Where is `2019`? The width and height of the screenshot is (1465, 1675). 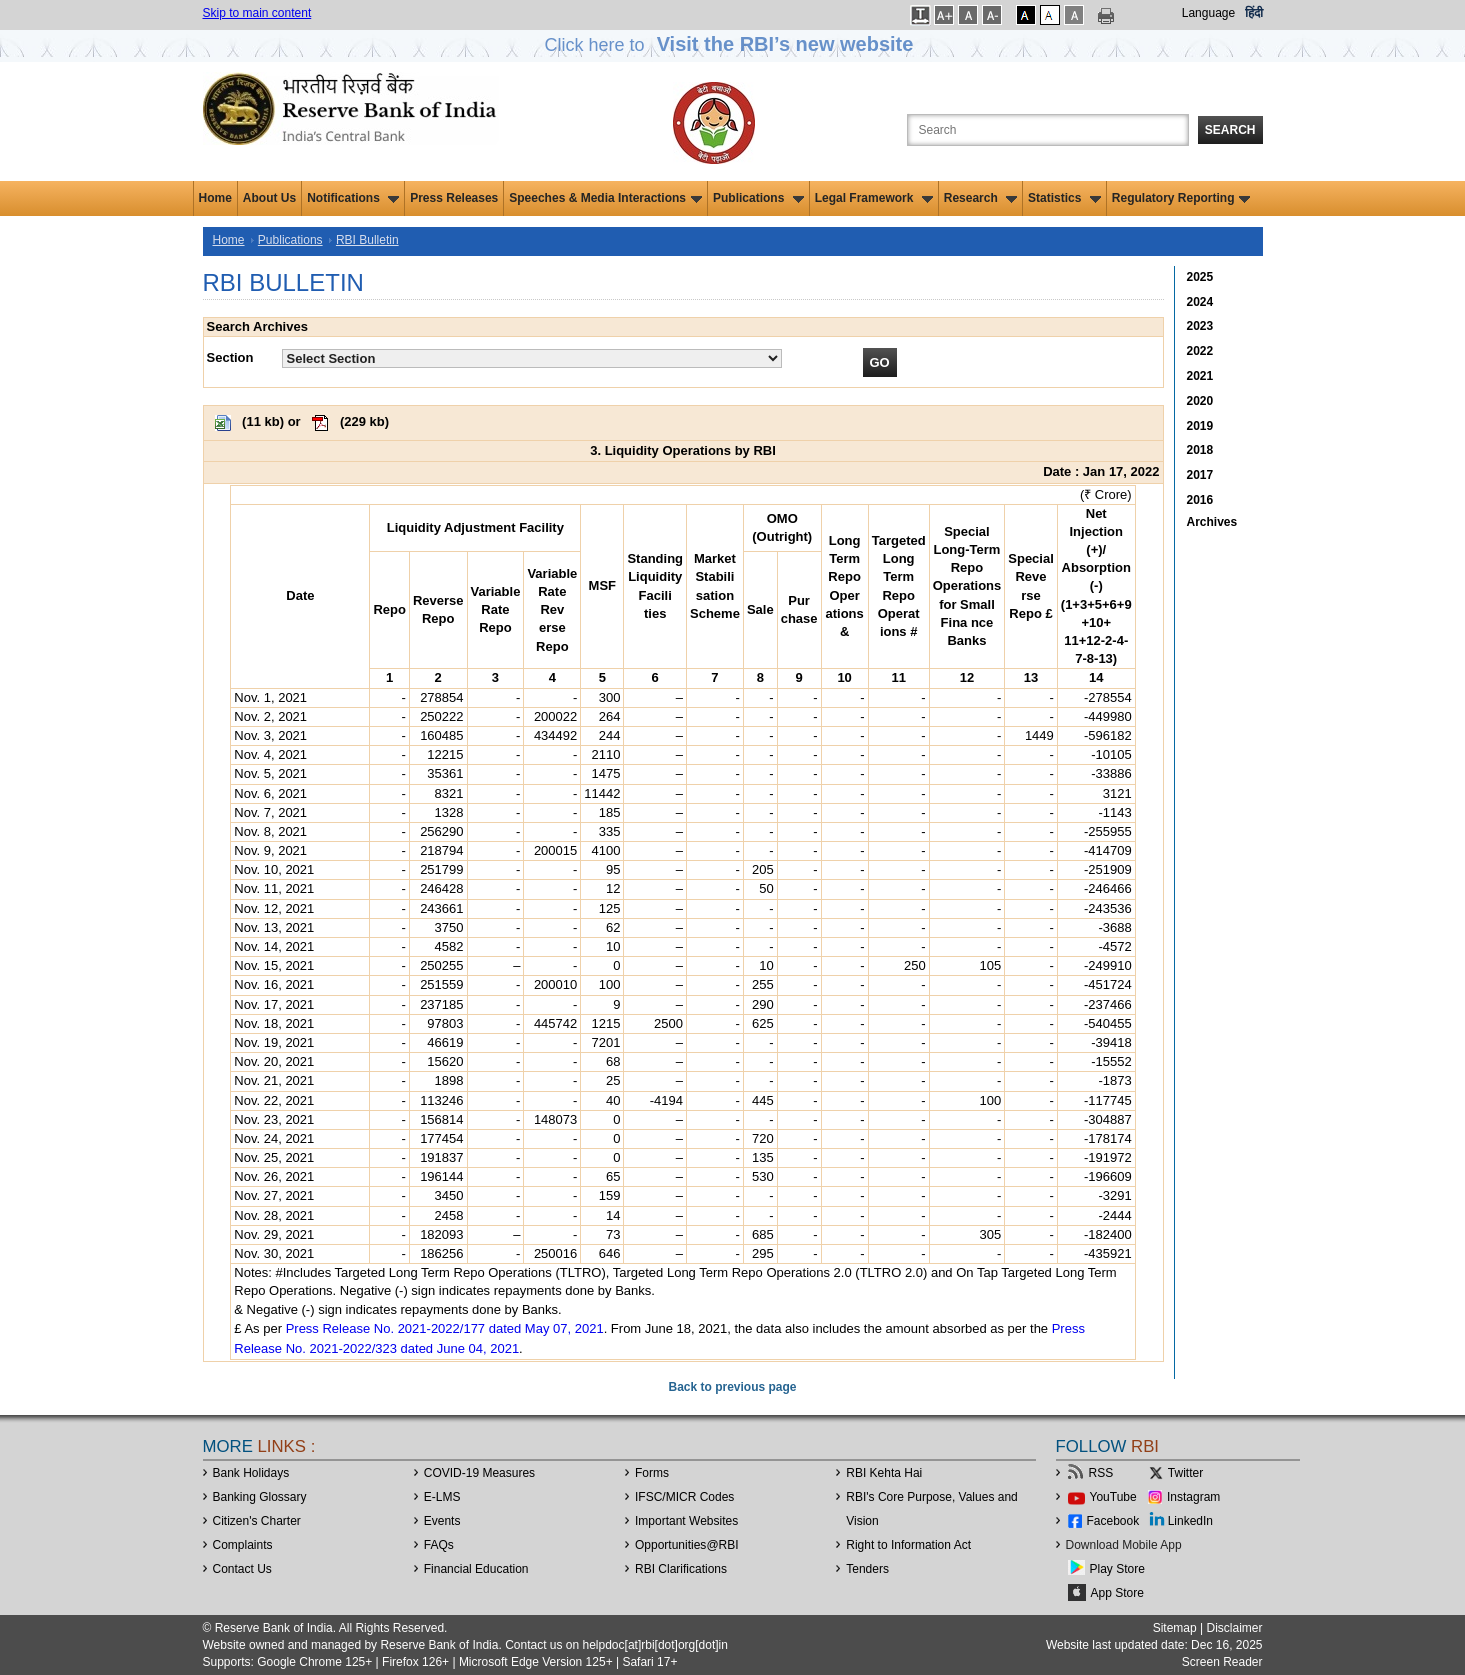
2019 is located at coordinates (1200, 426).